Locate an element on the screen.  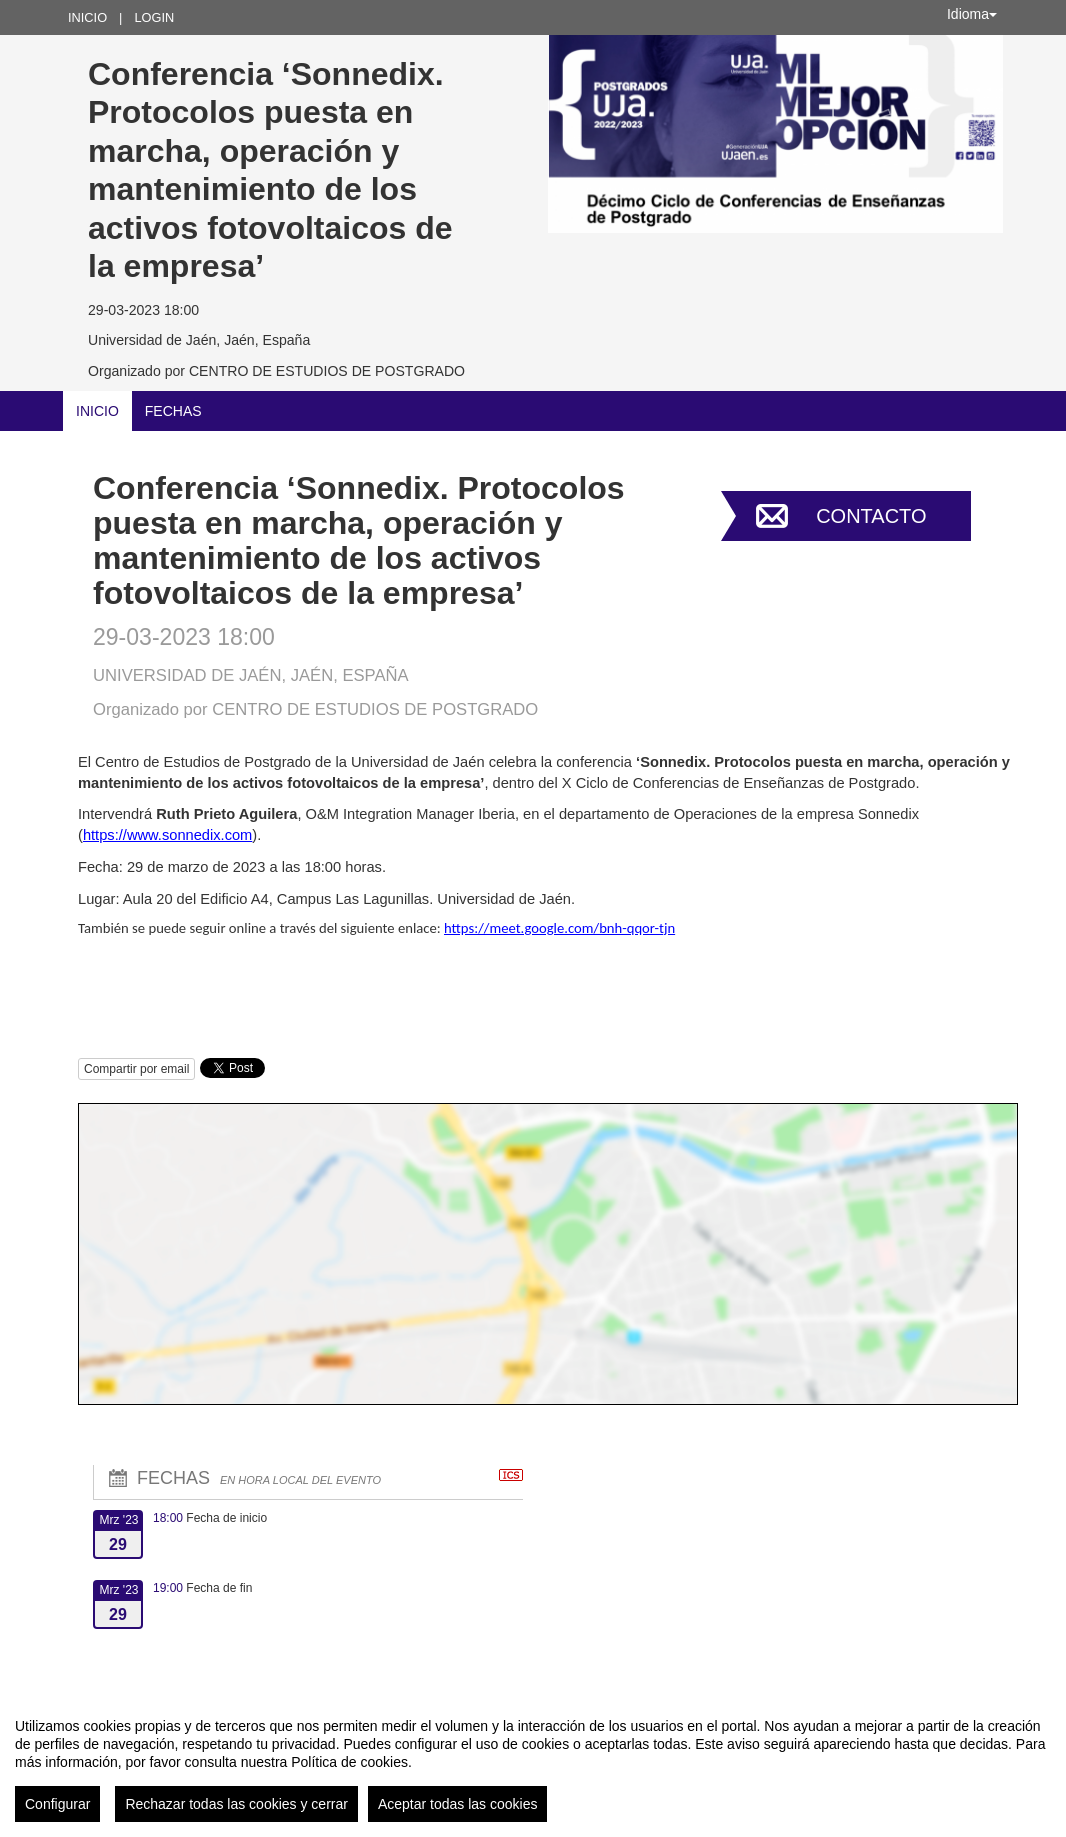
Configurar is located at coordinates (57, 1804).